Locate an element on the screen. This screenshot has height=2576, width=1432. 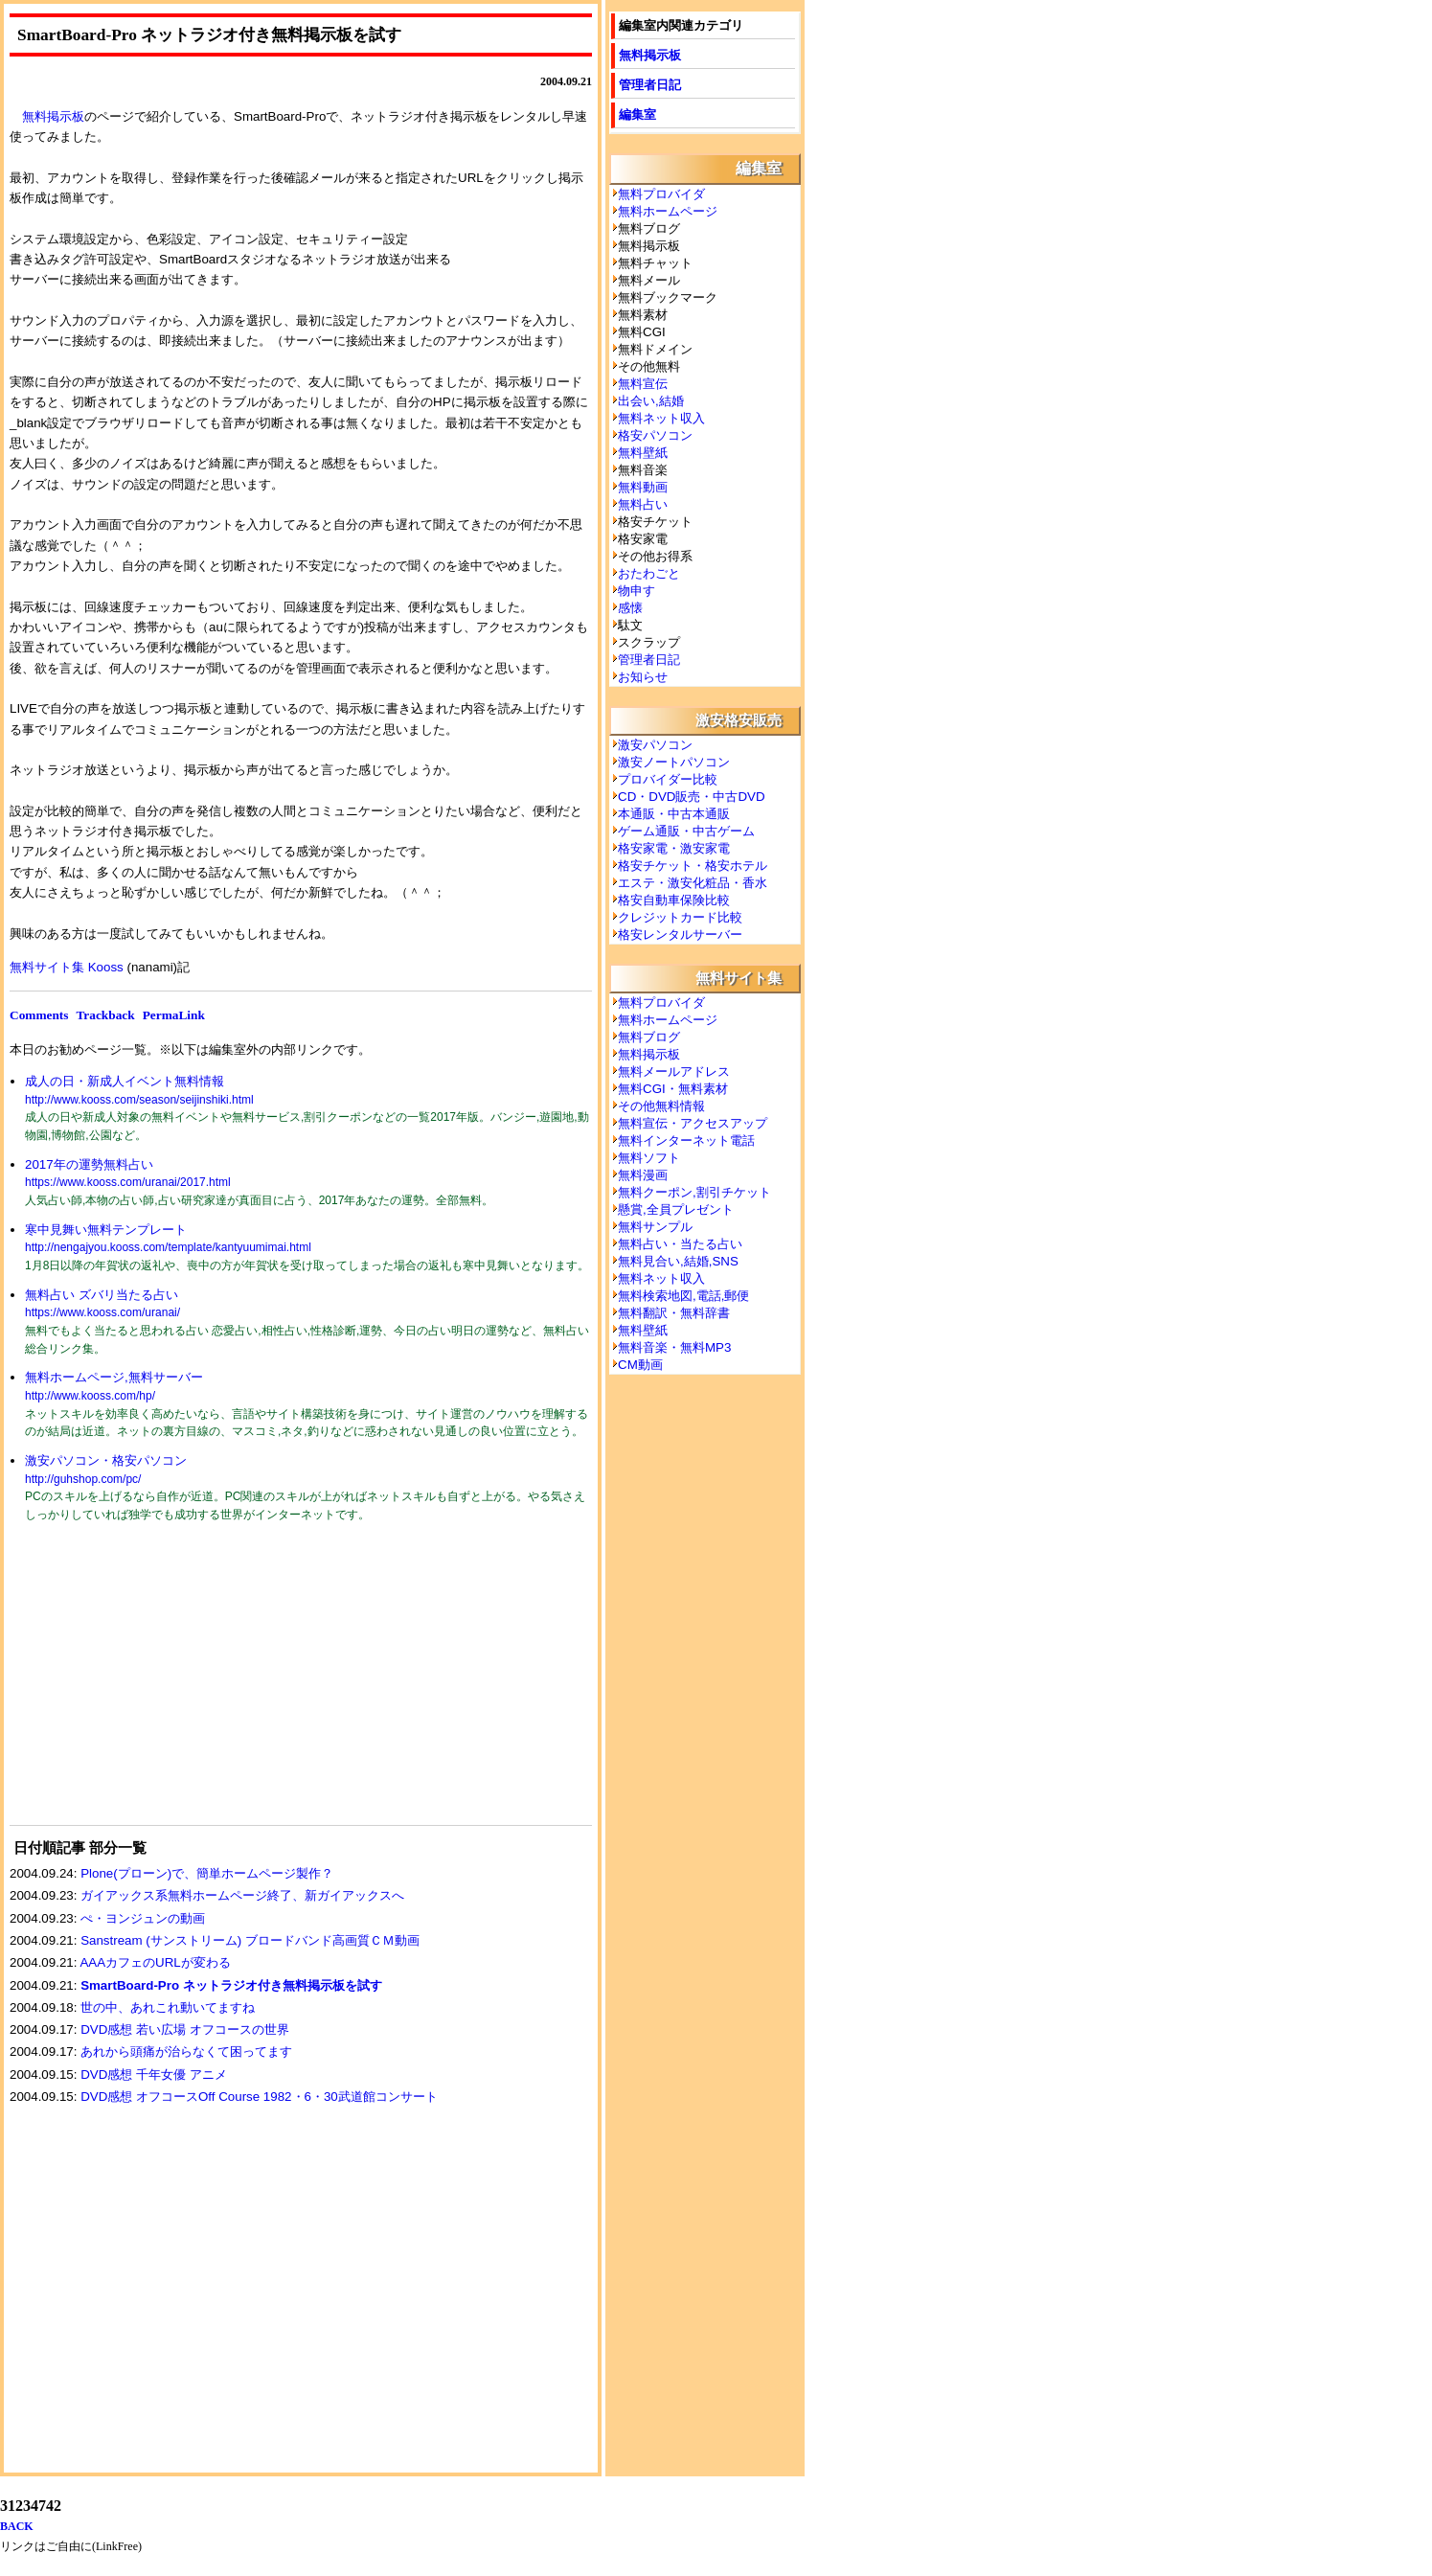
激安パソコン is located at coordinates (655, 745).